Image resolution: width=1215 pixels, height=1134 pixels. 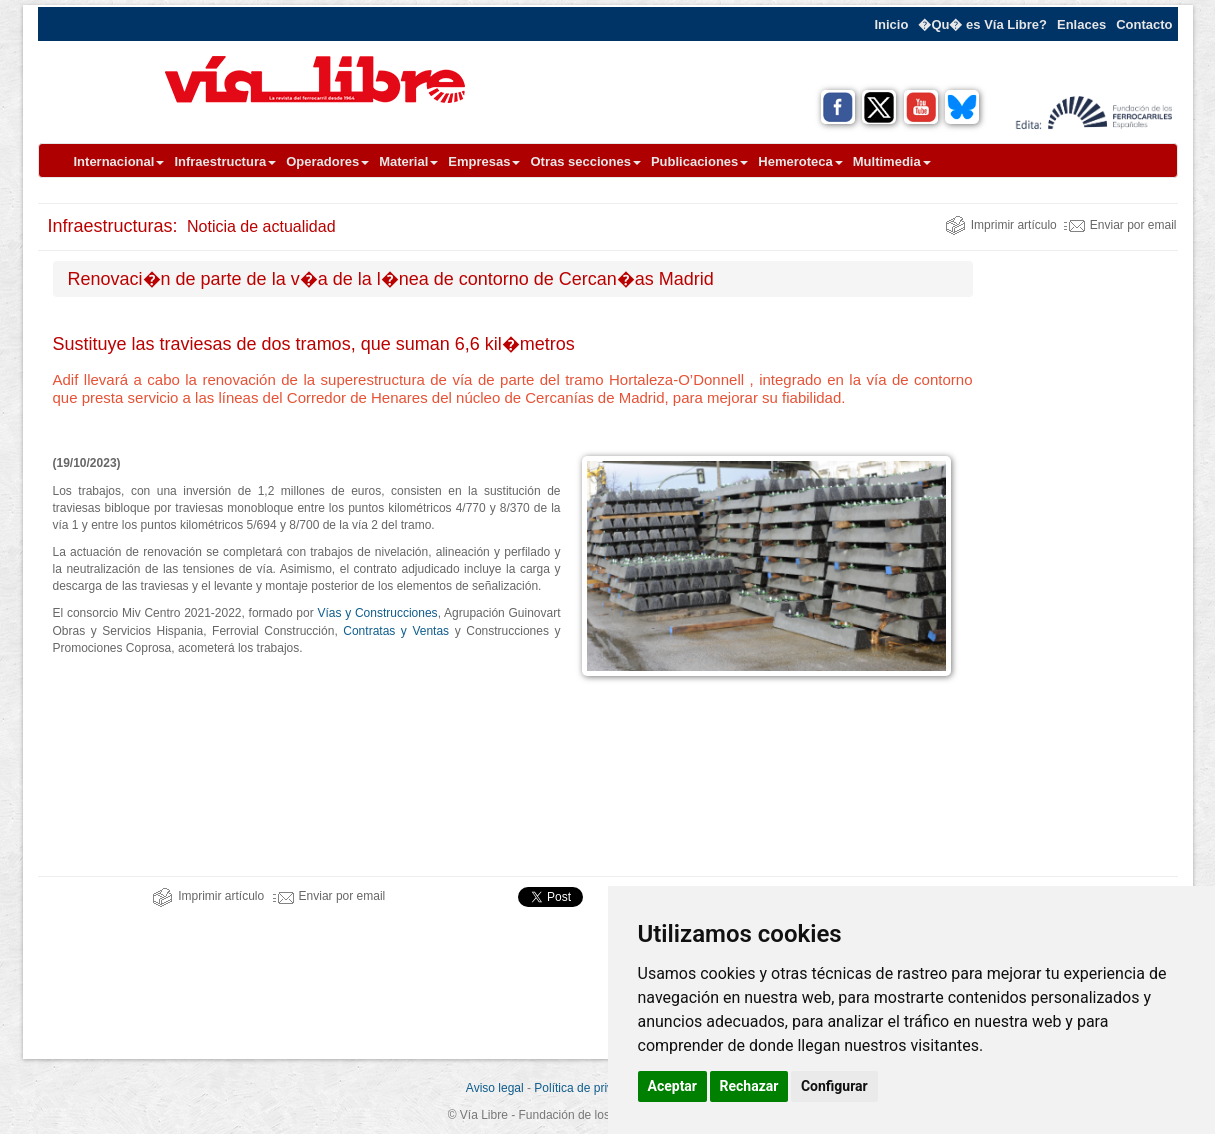 What do you see at coordinates (495, 1088) in the screenshot?
I see `Aviso legal` at bounding box center [495, 1088].